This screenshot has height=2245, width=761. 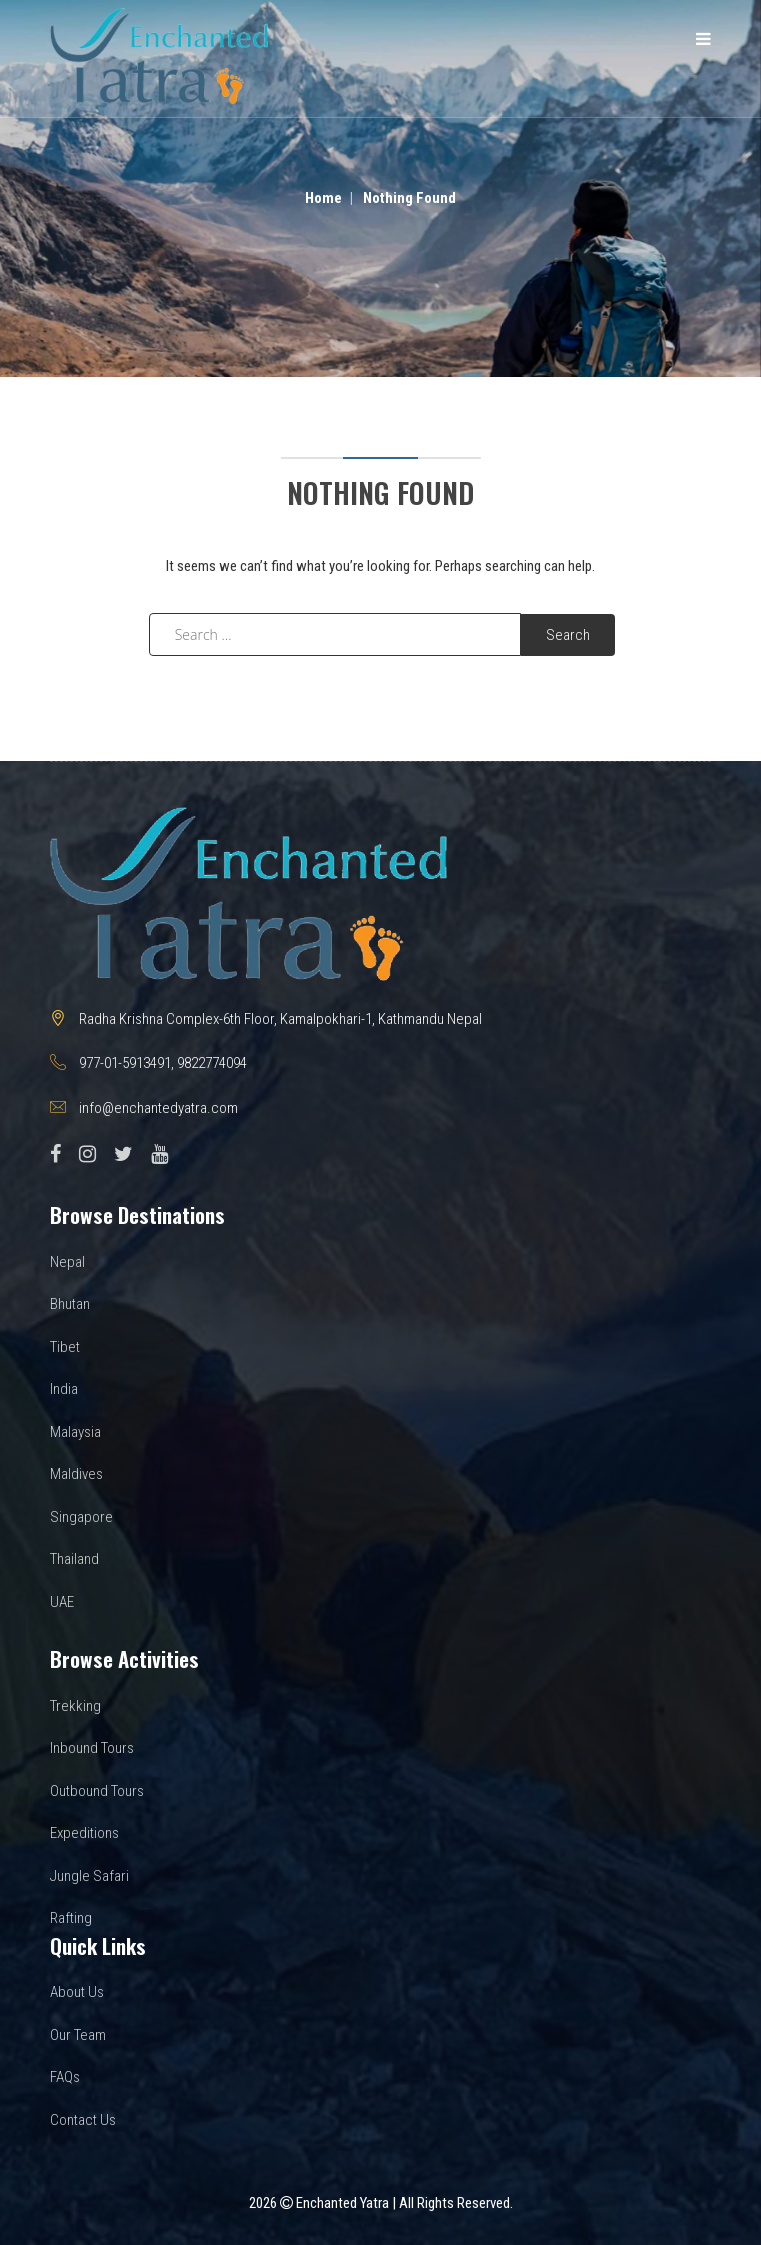 I want to click on Outbound Tours, so click(x=97, y=1791).